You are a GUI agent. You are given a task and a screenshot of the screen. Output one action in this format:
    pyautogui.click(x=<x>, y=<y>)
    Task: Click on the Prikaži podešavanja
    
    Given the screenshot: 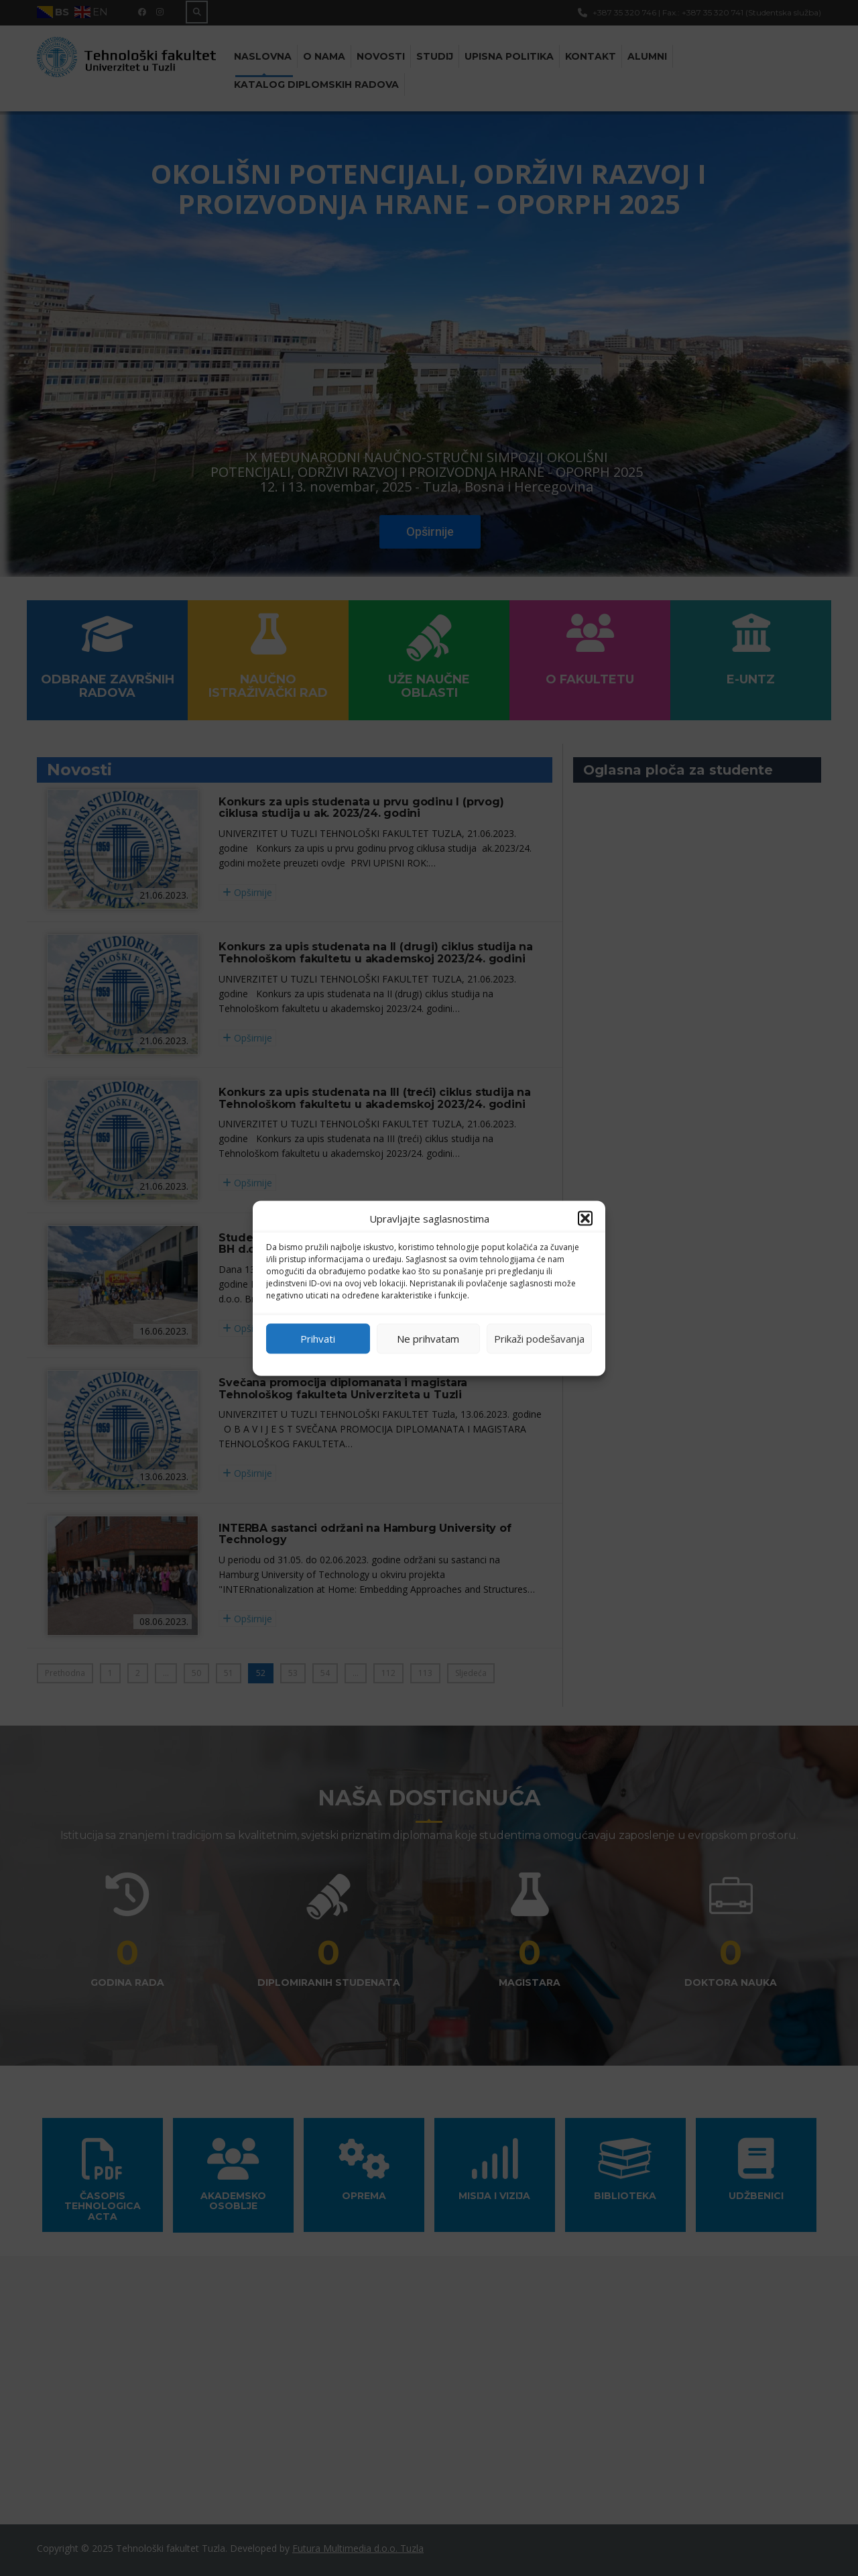 What is the action you would take?
    pyautogui.click(x=539, y=1338)
    